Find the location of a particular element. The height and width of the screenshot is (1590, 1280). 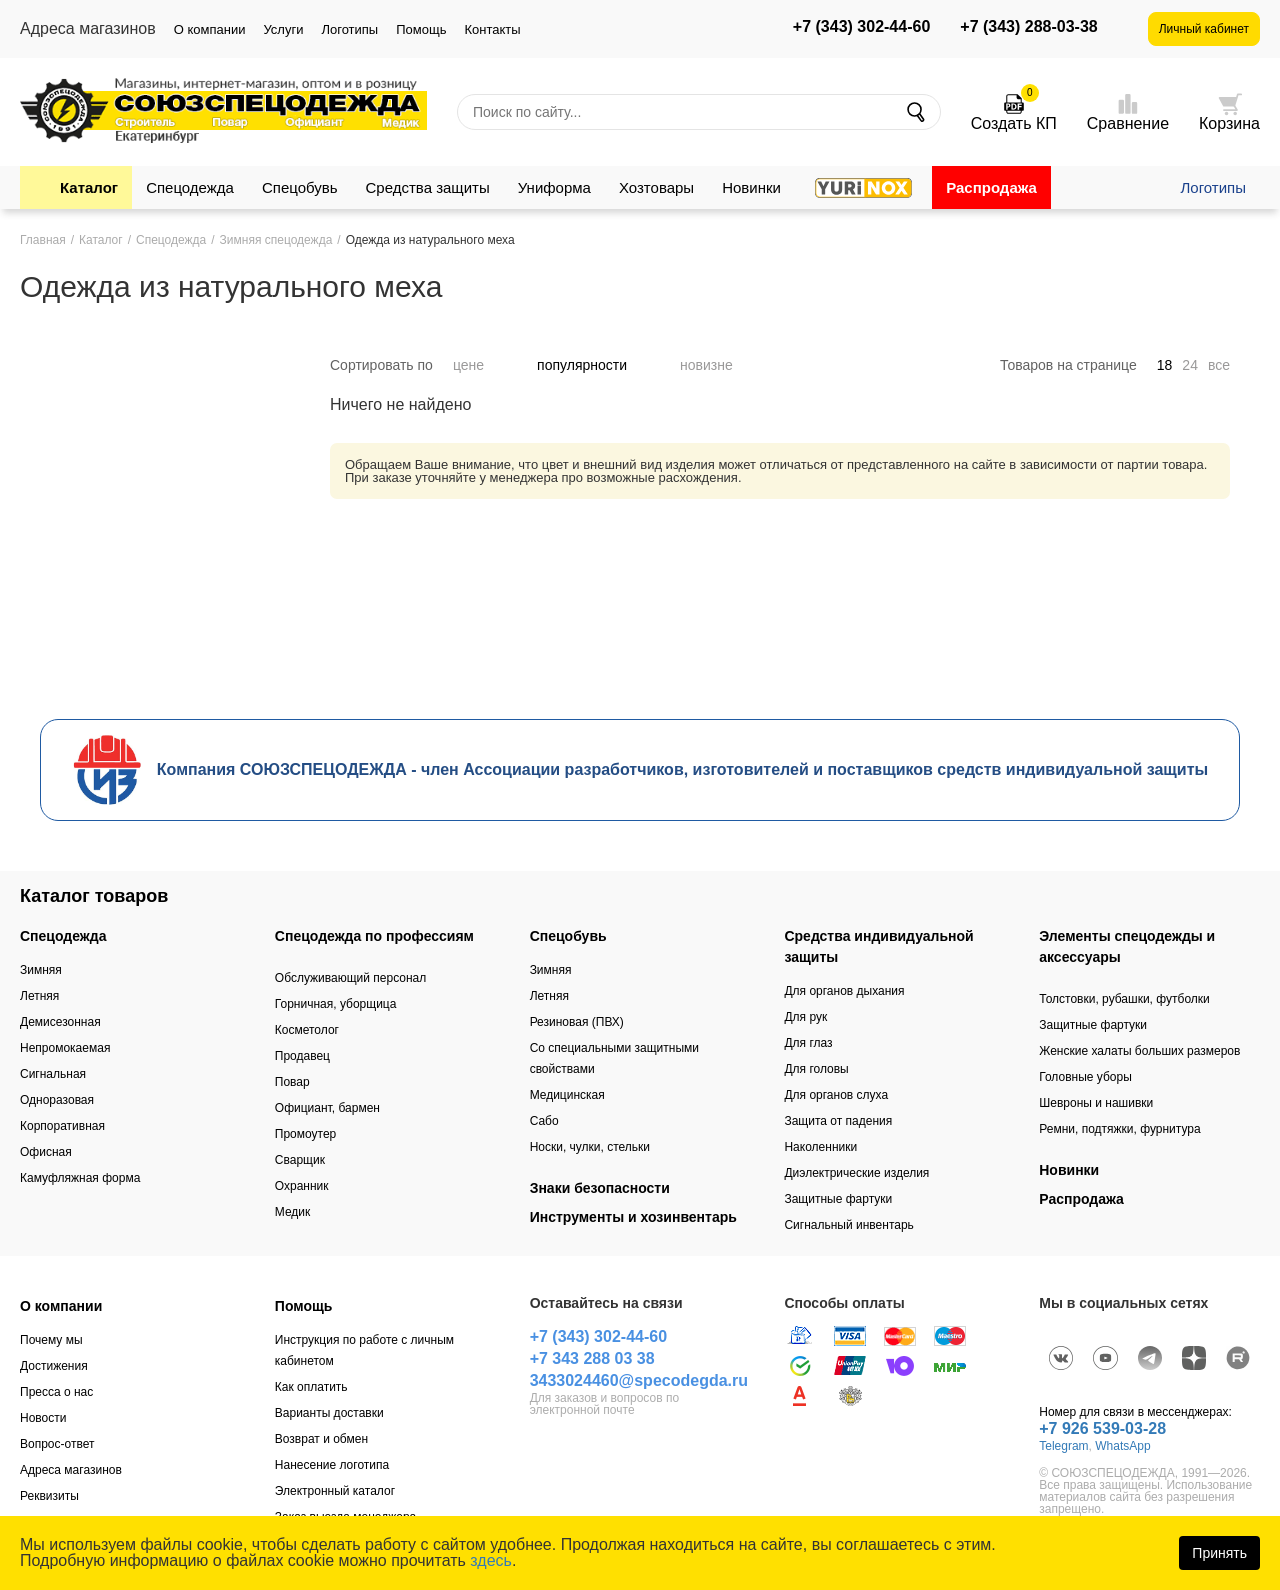

Почему мы is located at coordinates (51, 1340).